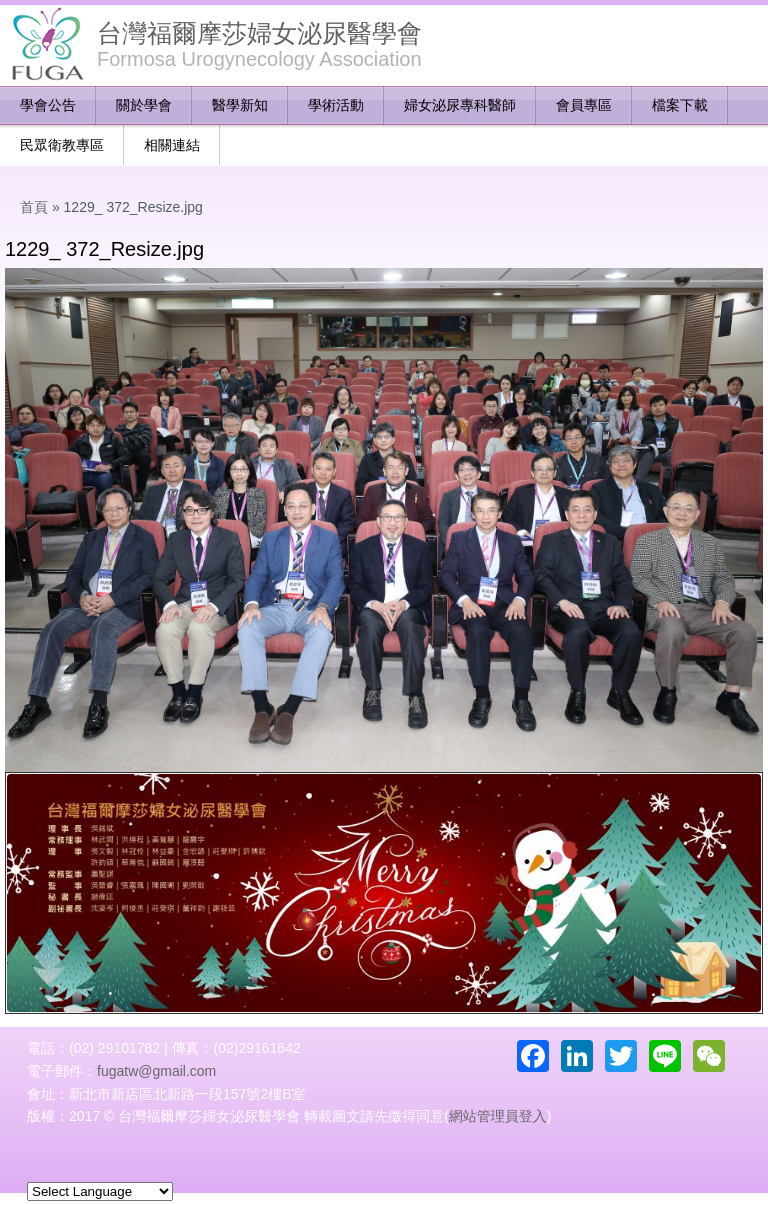 The width and height of the screenshot is (768, 1205). Describe the element at coordinates (240, 105) in the screenshot. I see `醫學新知` at that location.